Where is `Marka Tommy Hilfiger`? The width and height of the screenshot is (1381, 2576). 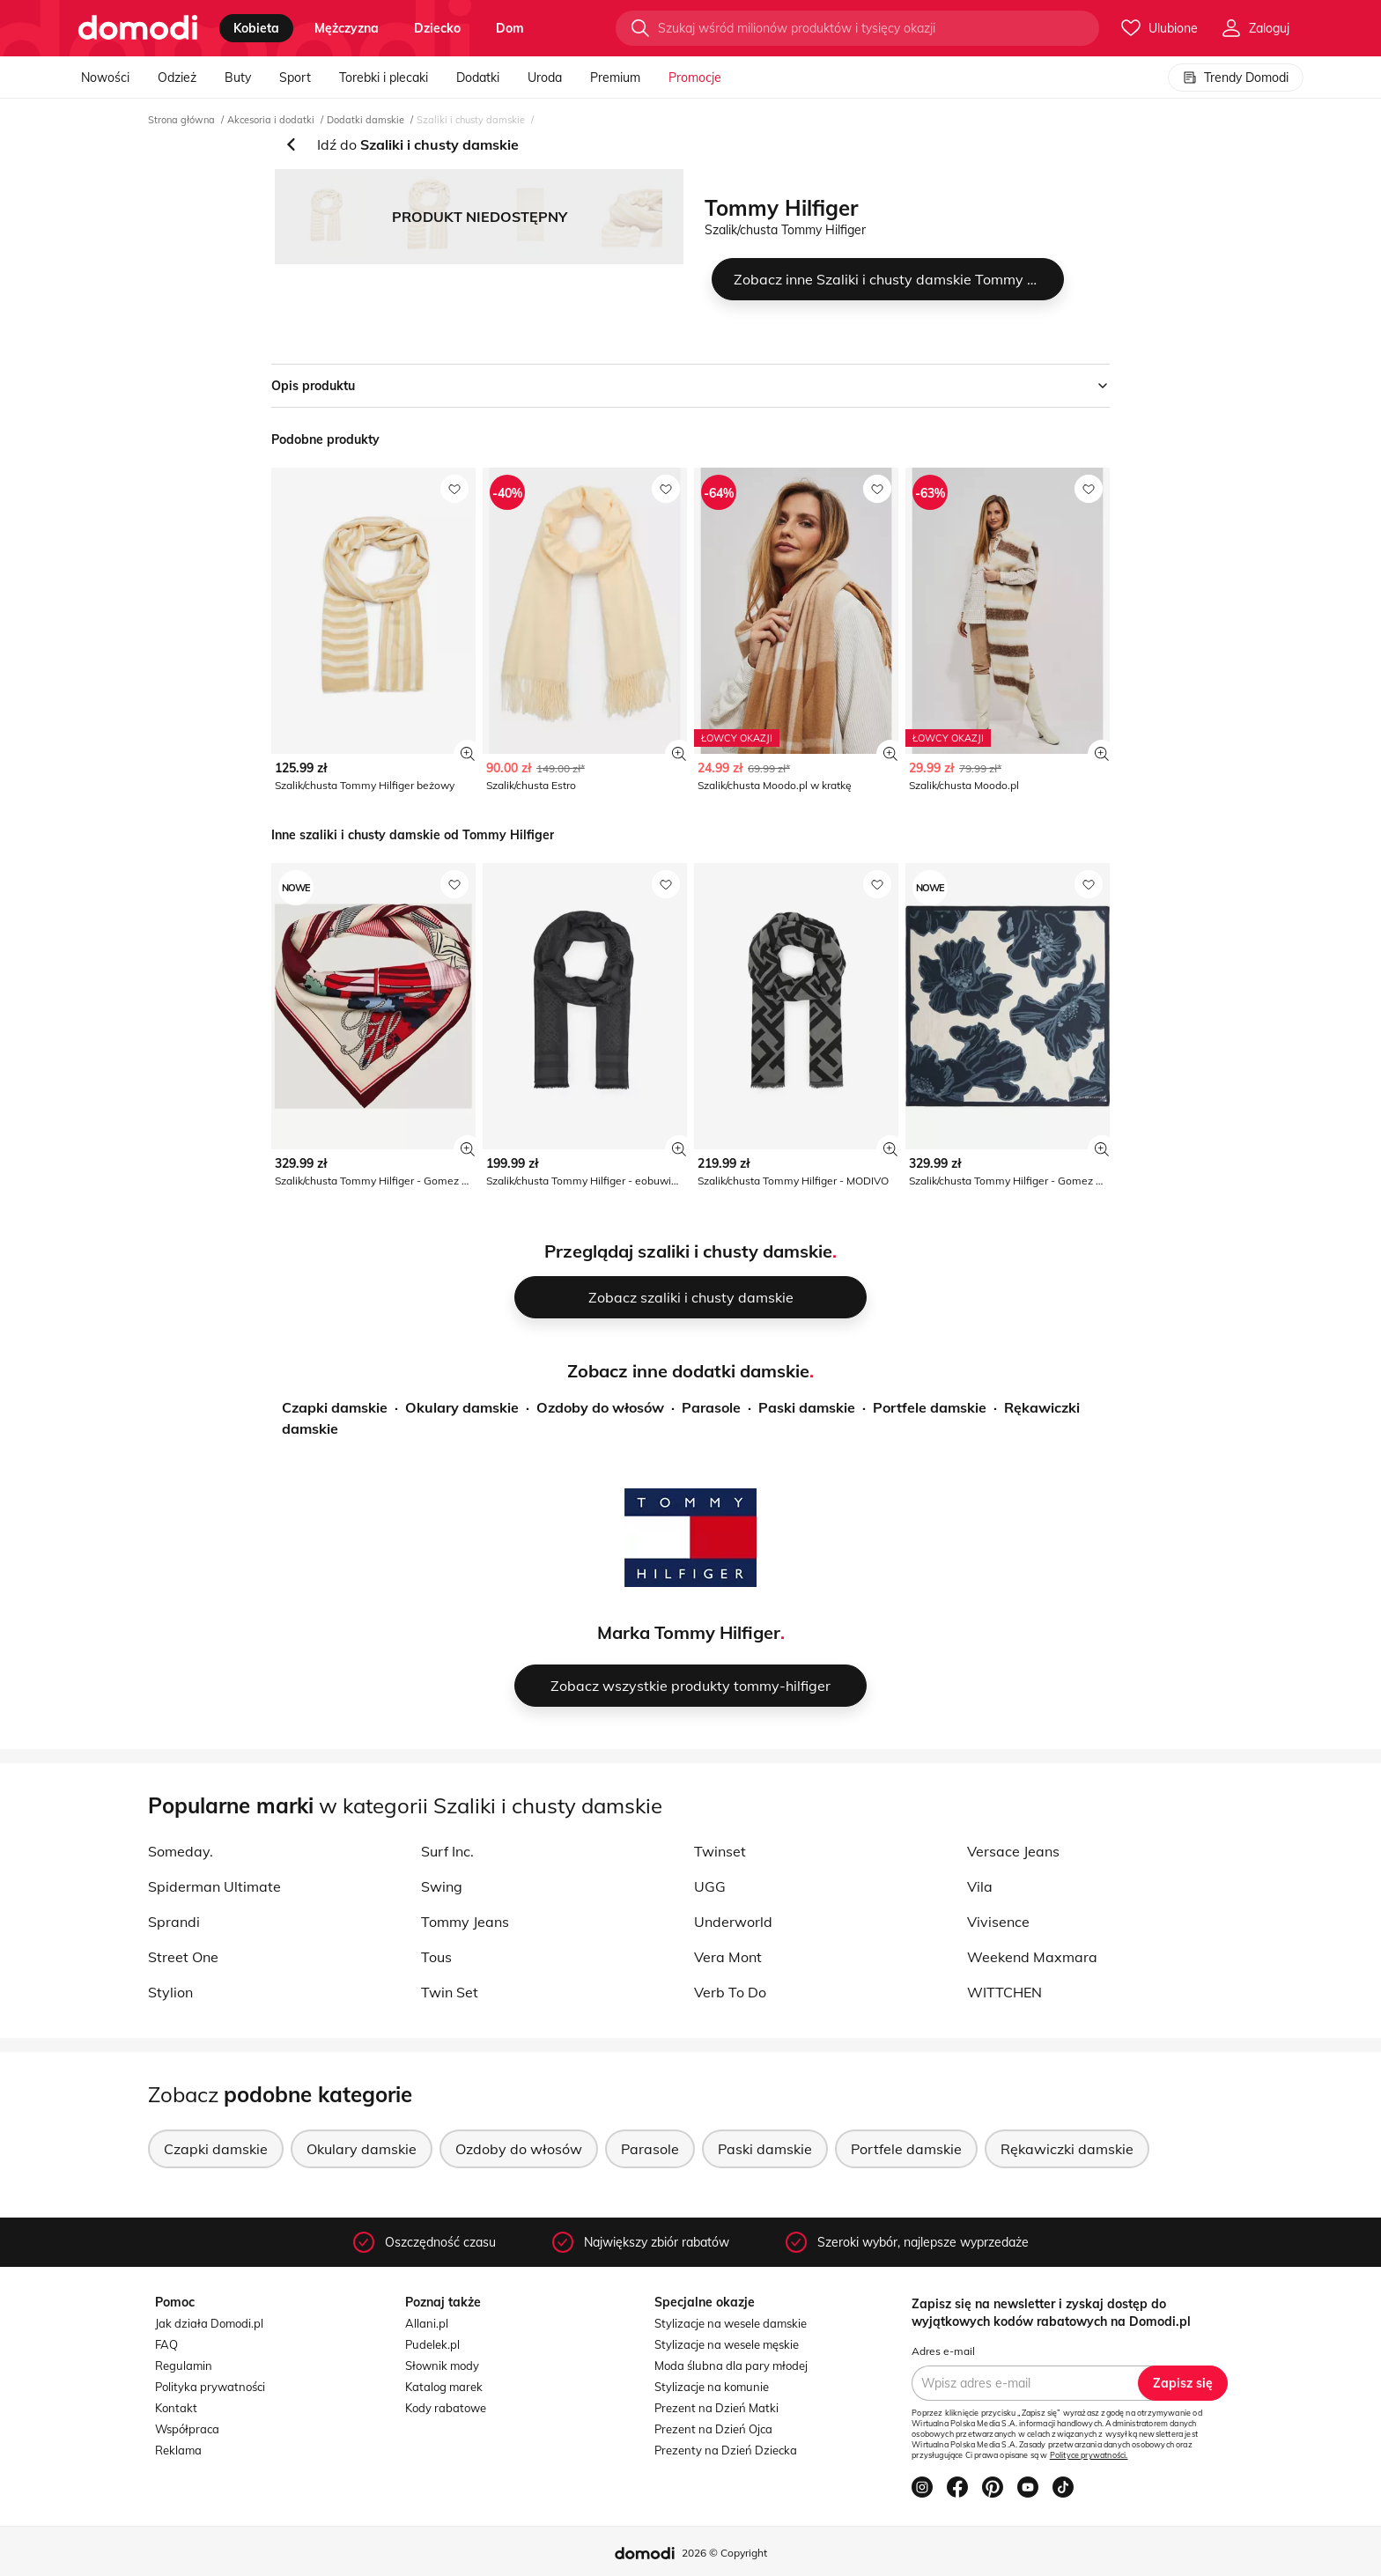
Marka Tommy Hilfiger is located at coordinates (688, 1632).